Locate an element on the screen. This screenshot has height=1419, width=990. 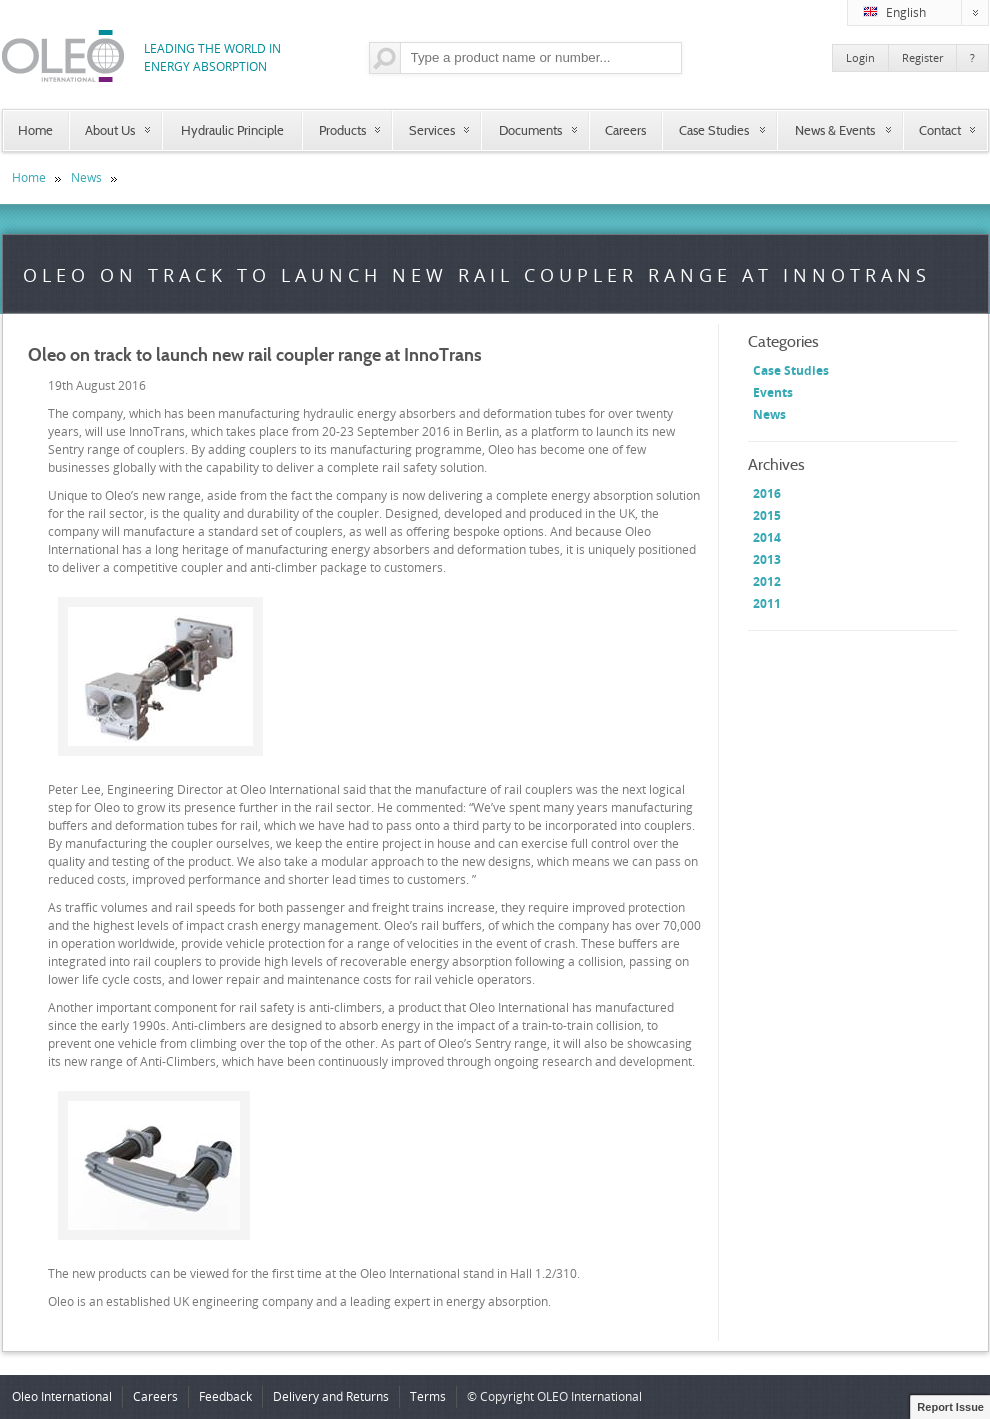
Terms is located at coordinates (428, 1396).